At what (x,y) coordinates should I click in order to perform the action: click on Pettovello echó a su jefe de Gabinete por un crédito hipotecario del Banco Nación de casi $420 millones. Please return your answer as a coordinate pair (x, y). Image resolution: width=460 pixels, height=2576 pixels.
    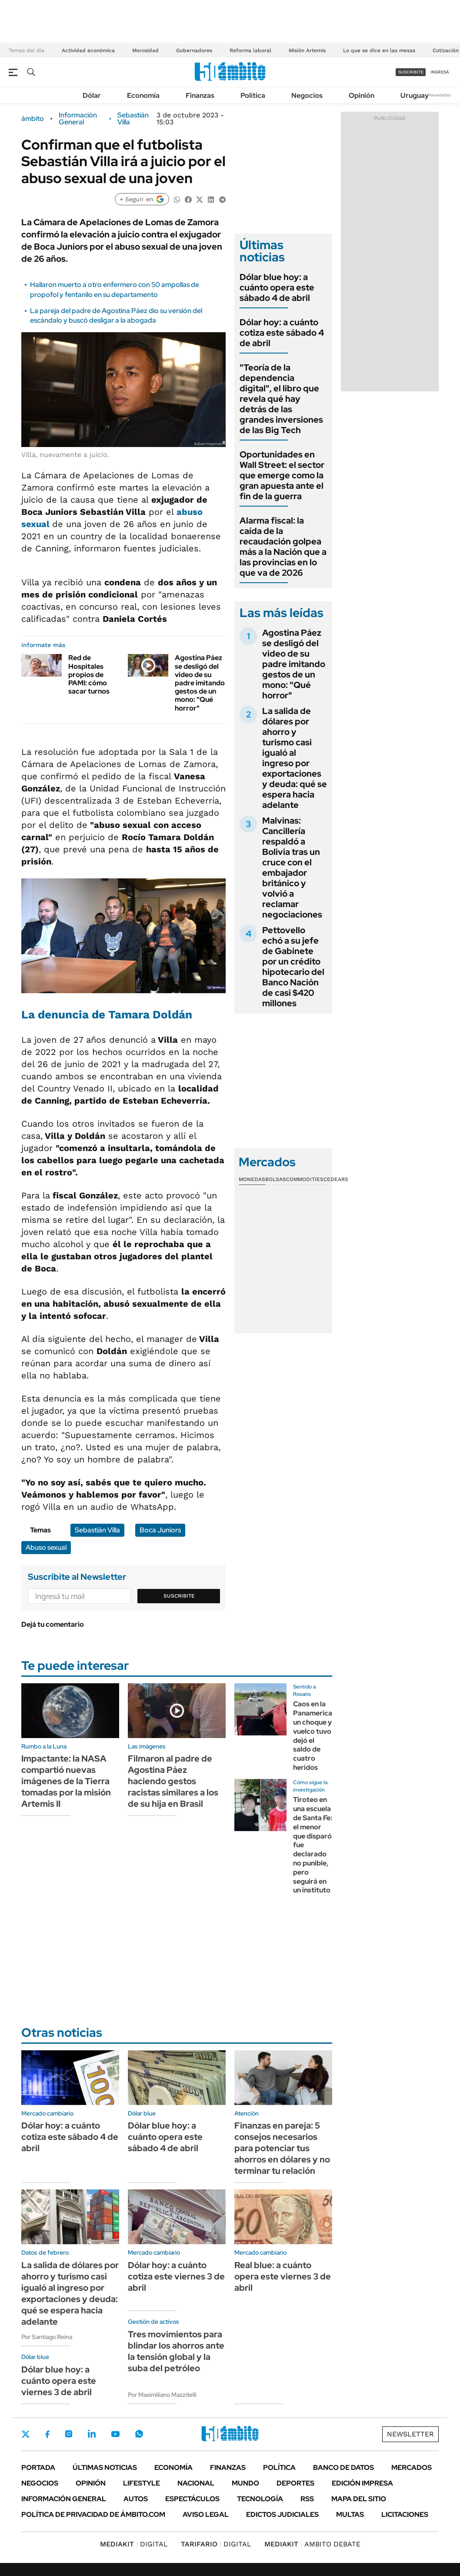
    Looking at the image, I should click on (293, 966).